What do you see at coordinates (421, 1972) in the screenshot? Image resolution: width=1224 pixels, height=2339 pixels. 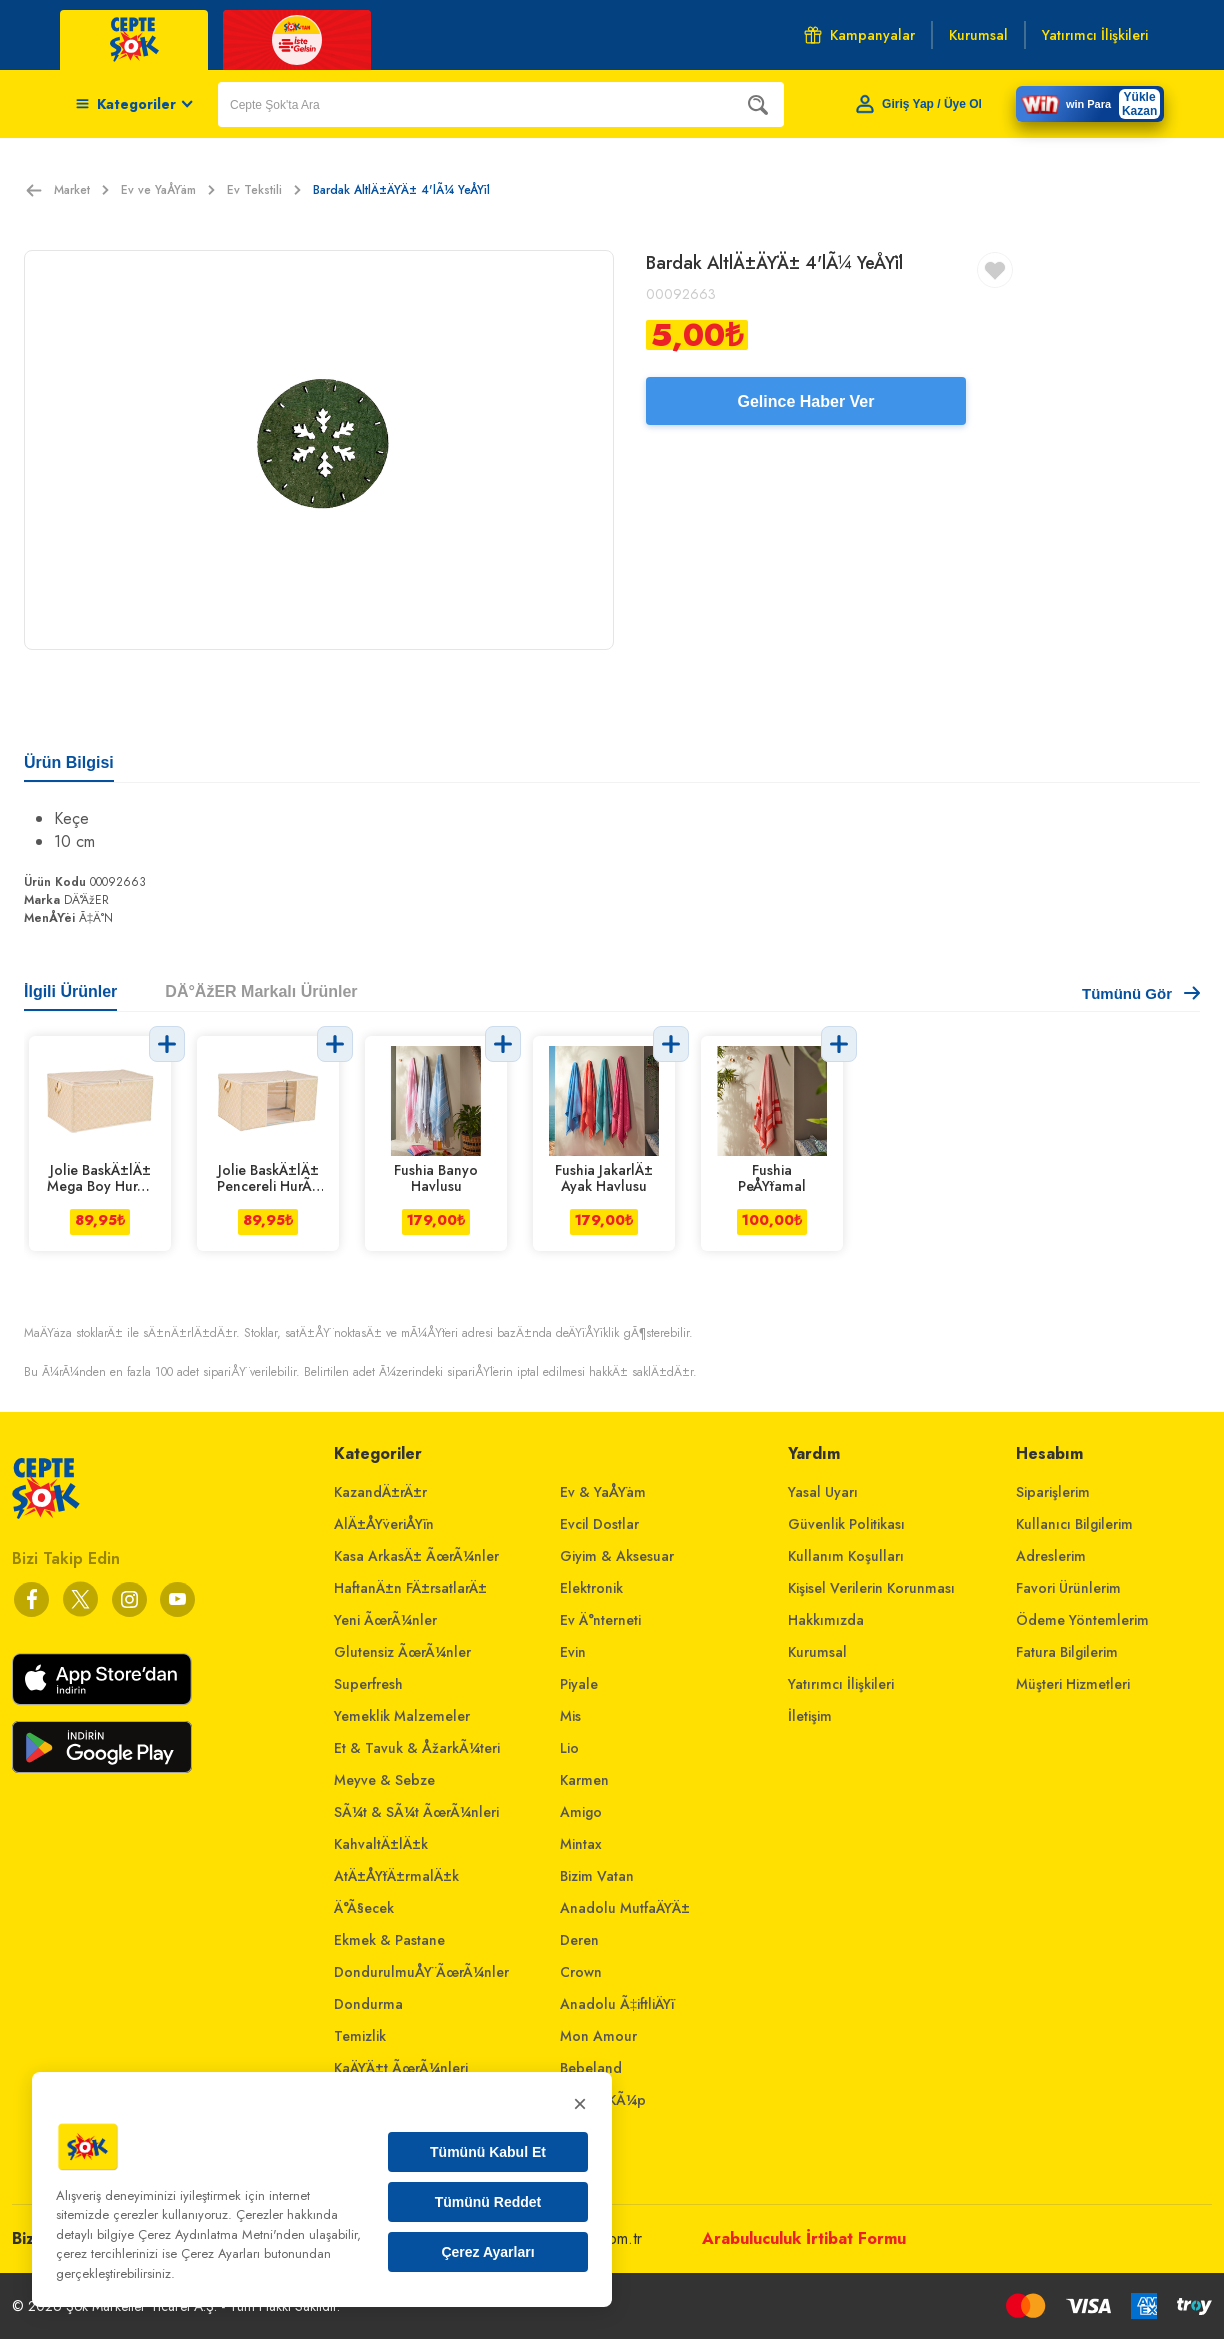 I see `DondurulmuÅŸ ÃœrÃ¼nler` at bounding box center [421, 1972].